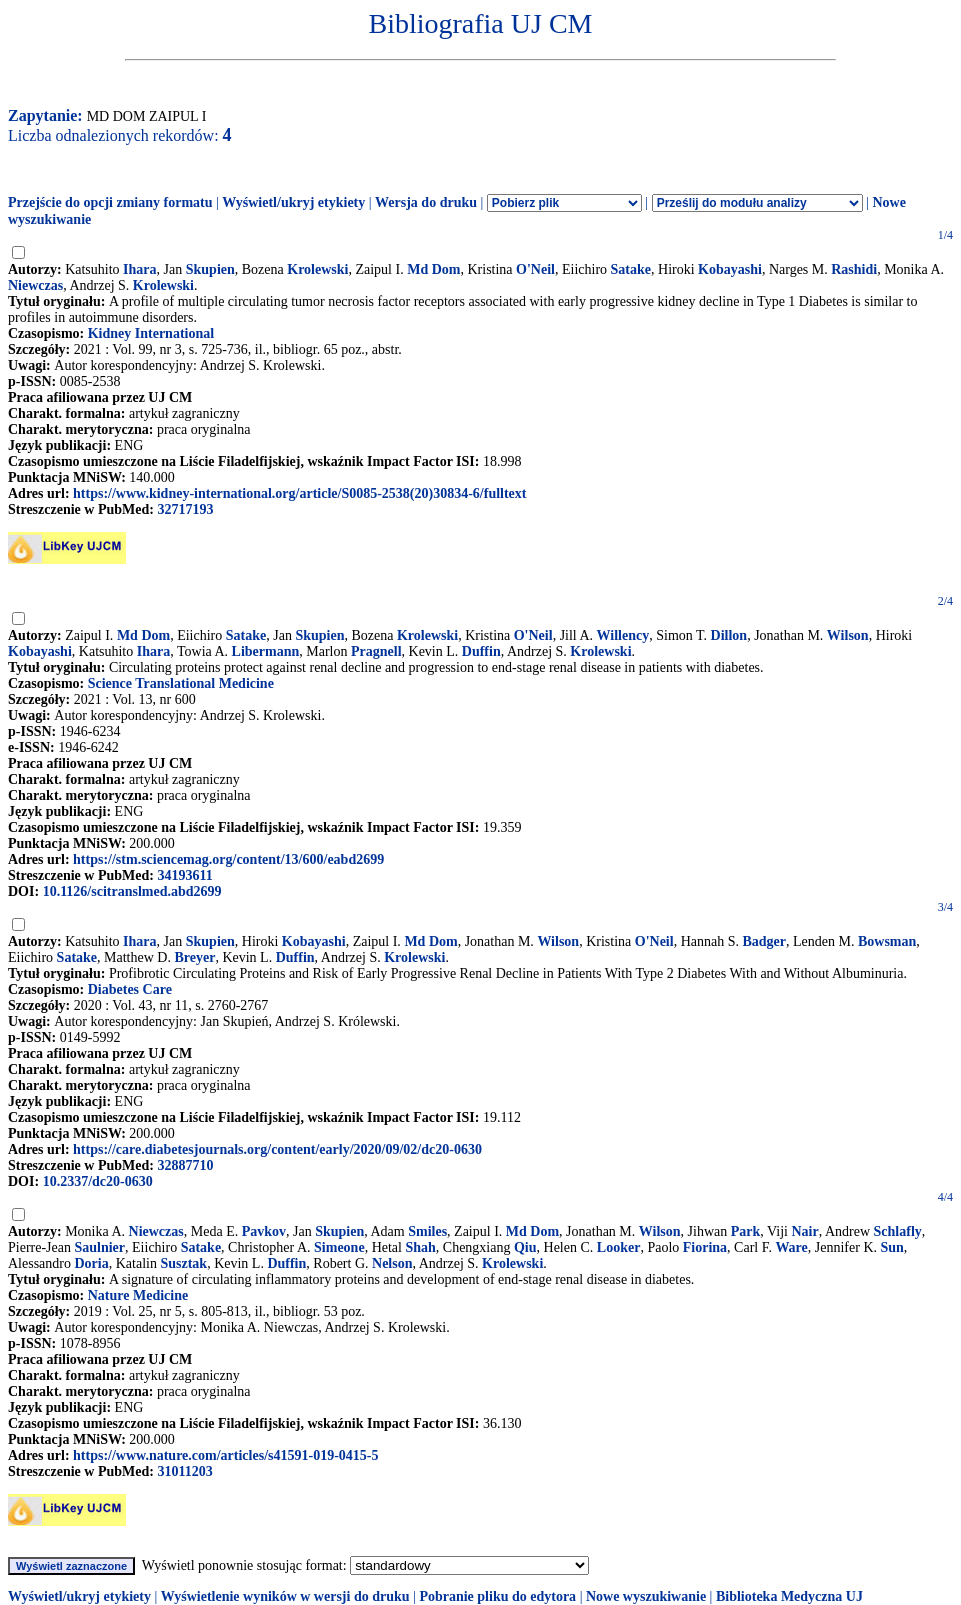  I want to click on 34193611, so click(184, 875).